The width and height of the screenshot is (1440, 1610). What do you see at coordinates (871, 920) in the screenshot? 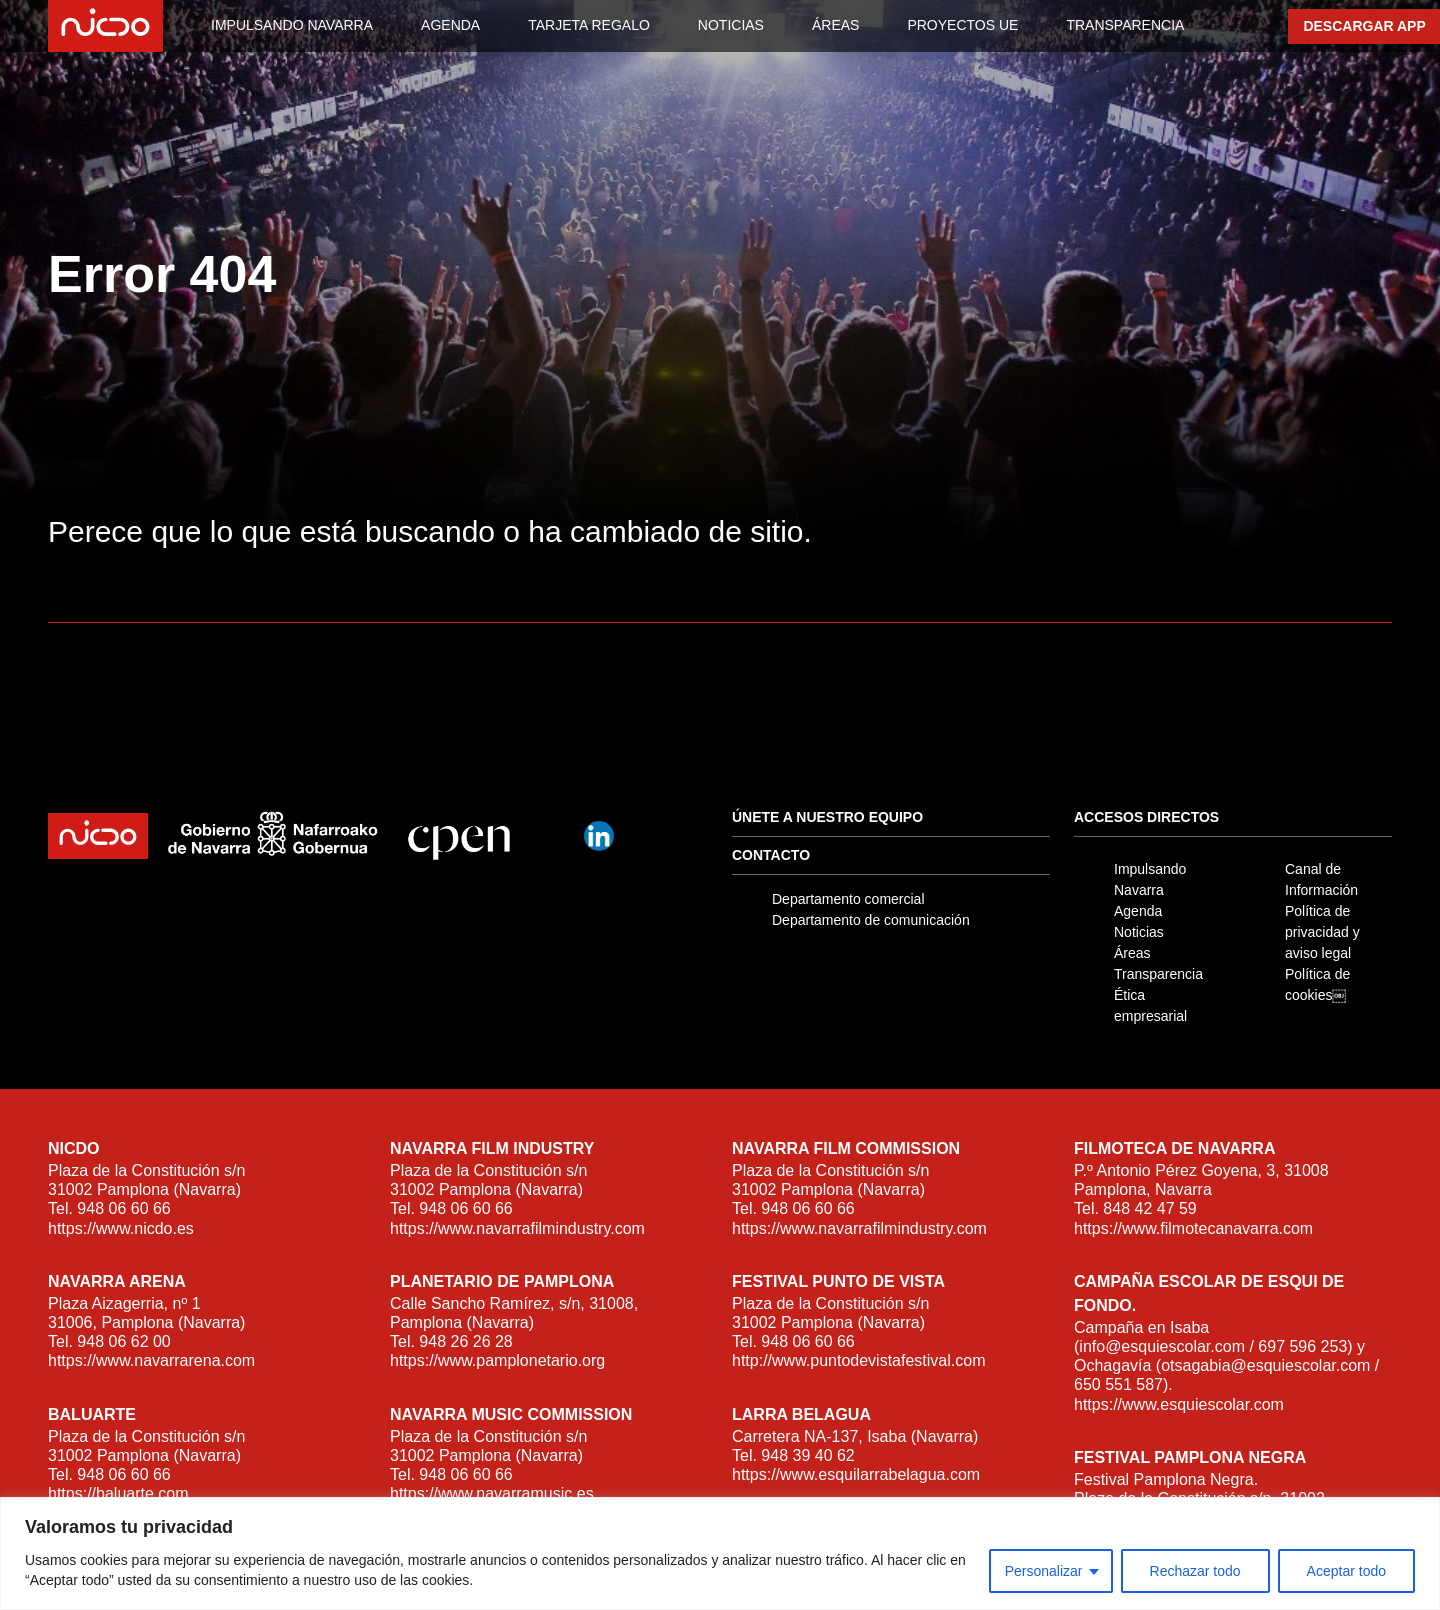
I see `Departamento de comunicación` at bounding box center [871, 920].